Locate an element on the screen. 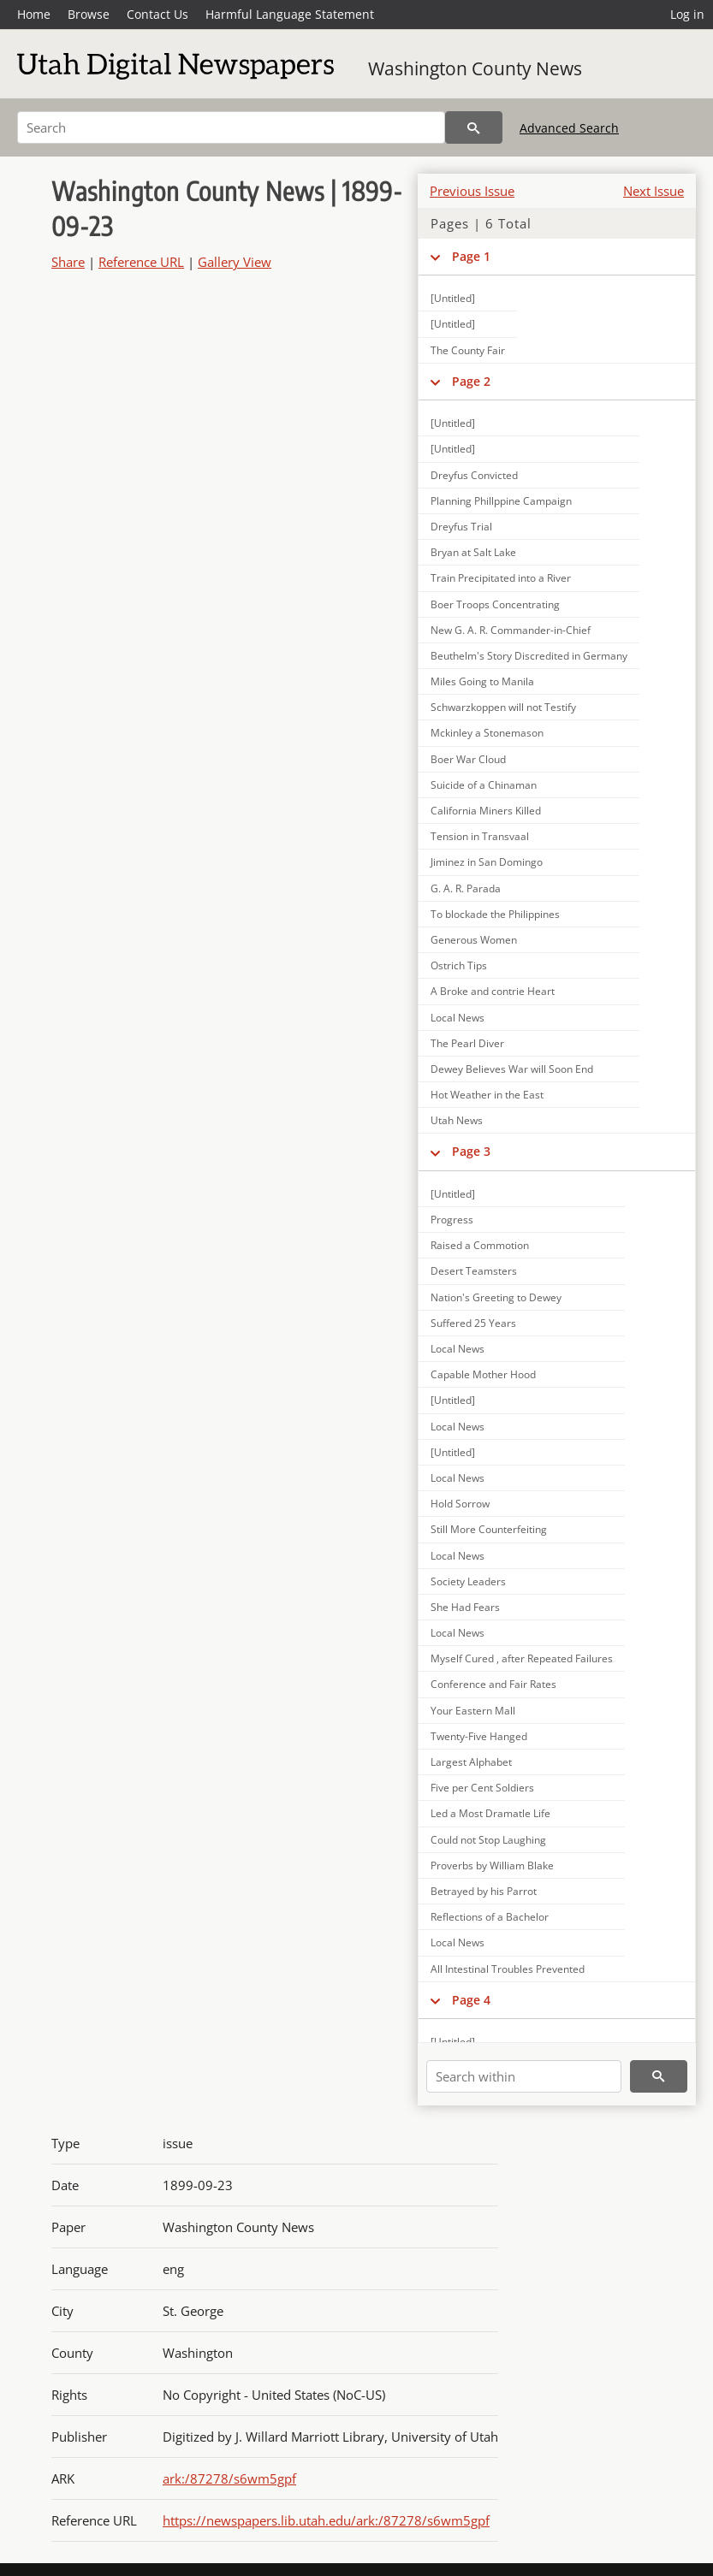 Image resolution: width=713 pixels, height=2576 pixels. The County Fair is located at coordinates (468, 350).